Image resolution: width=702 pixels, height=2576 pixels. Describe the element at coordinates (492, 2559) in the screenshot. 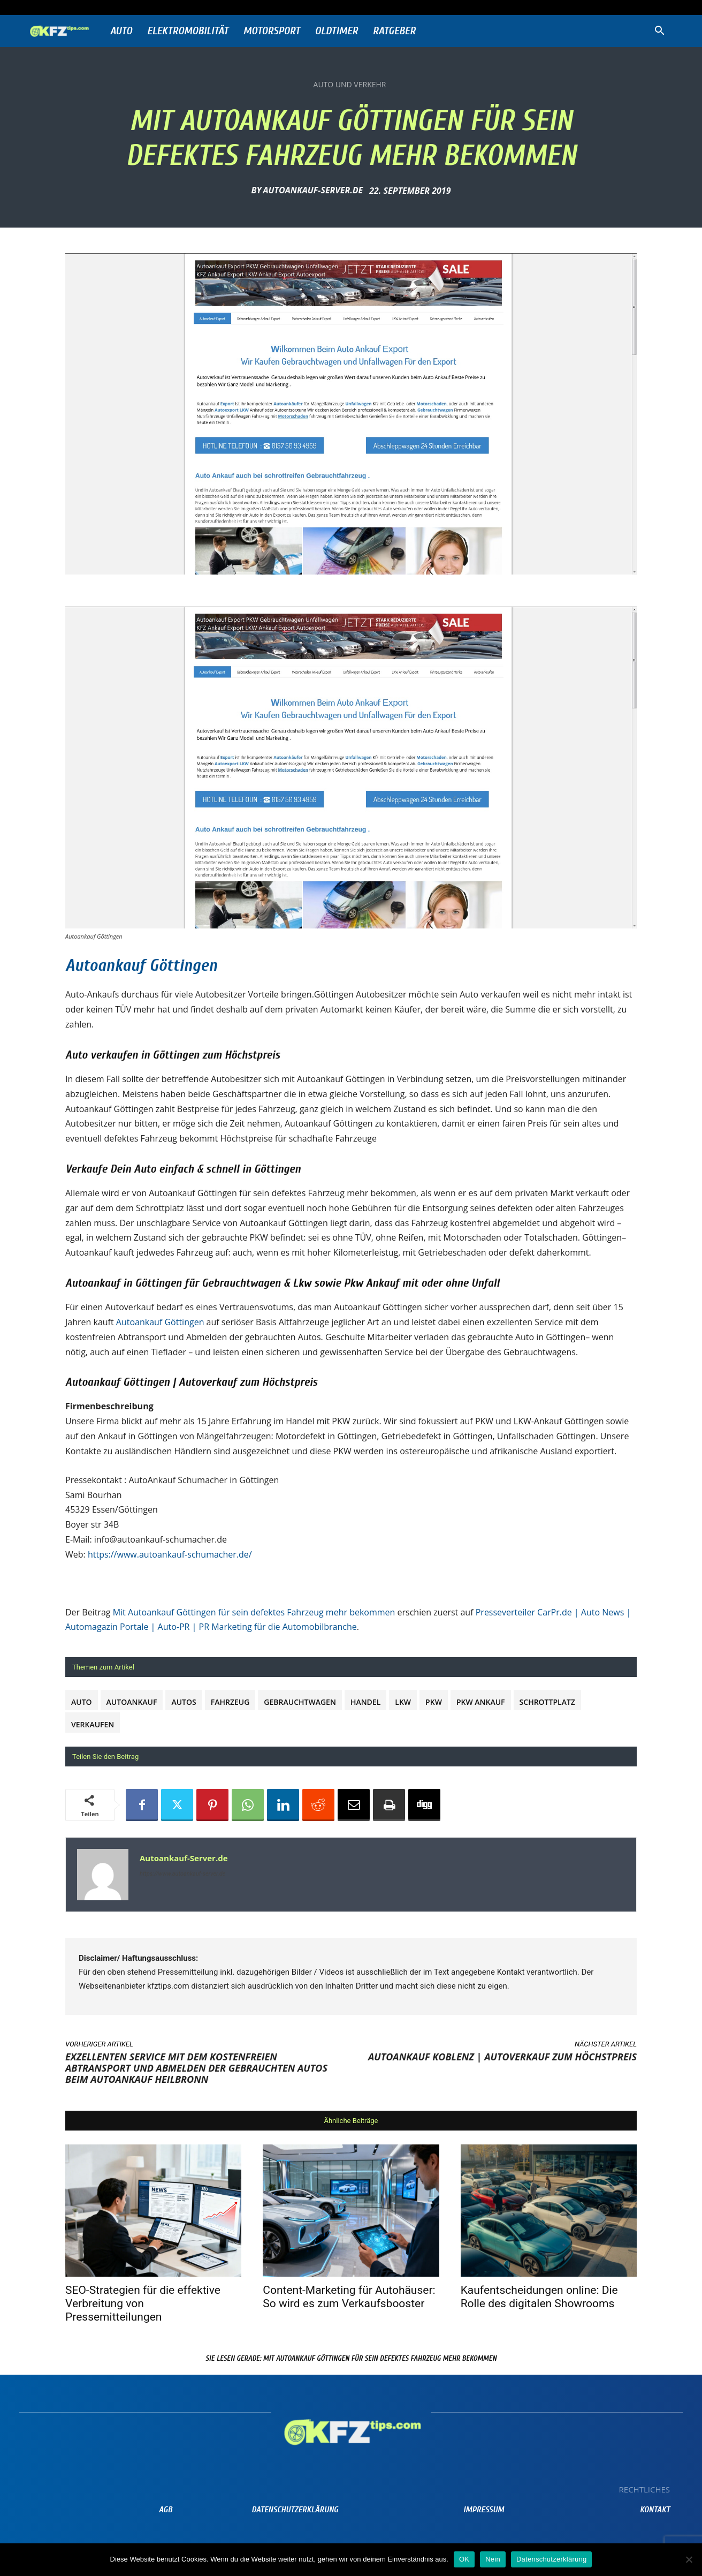

I see `Nein` at that location.